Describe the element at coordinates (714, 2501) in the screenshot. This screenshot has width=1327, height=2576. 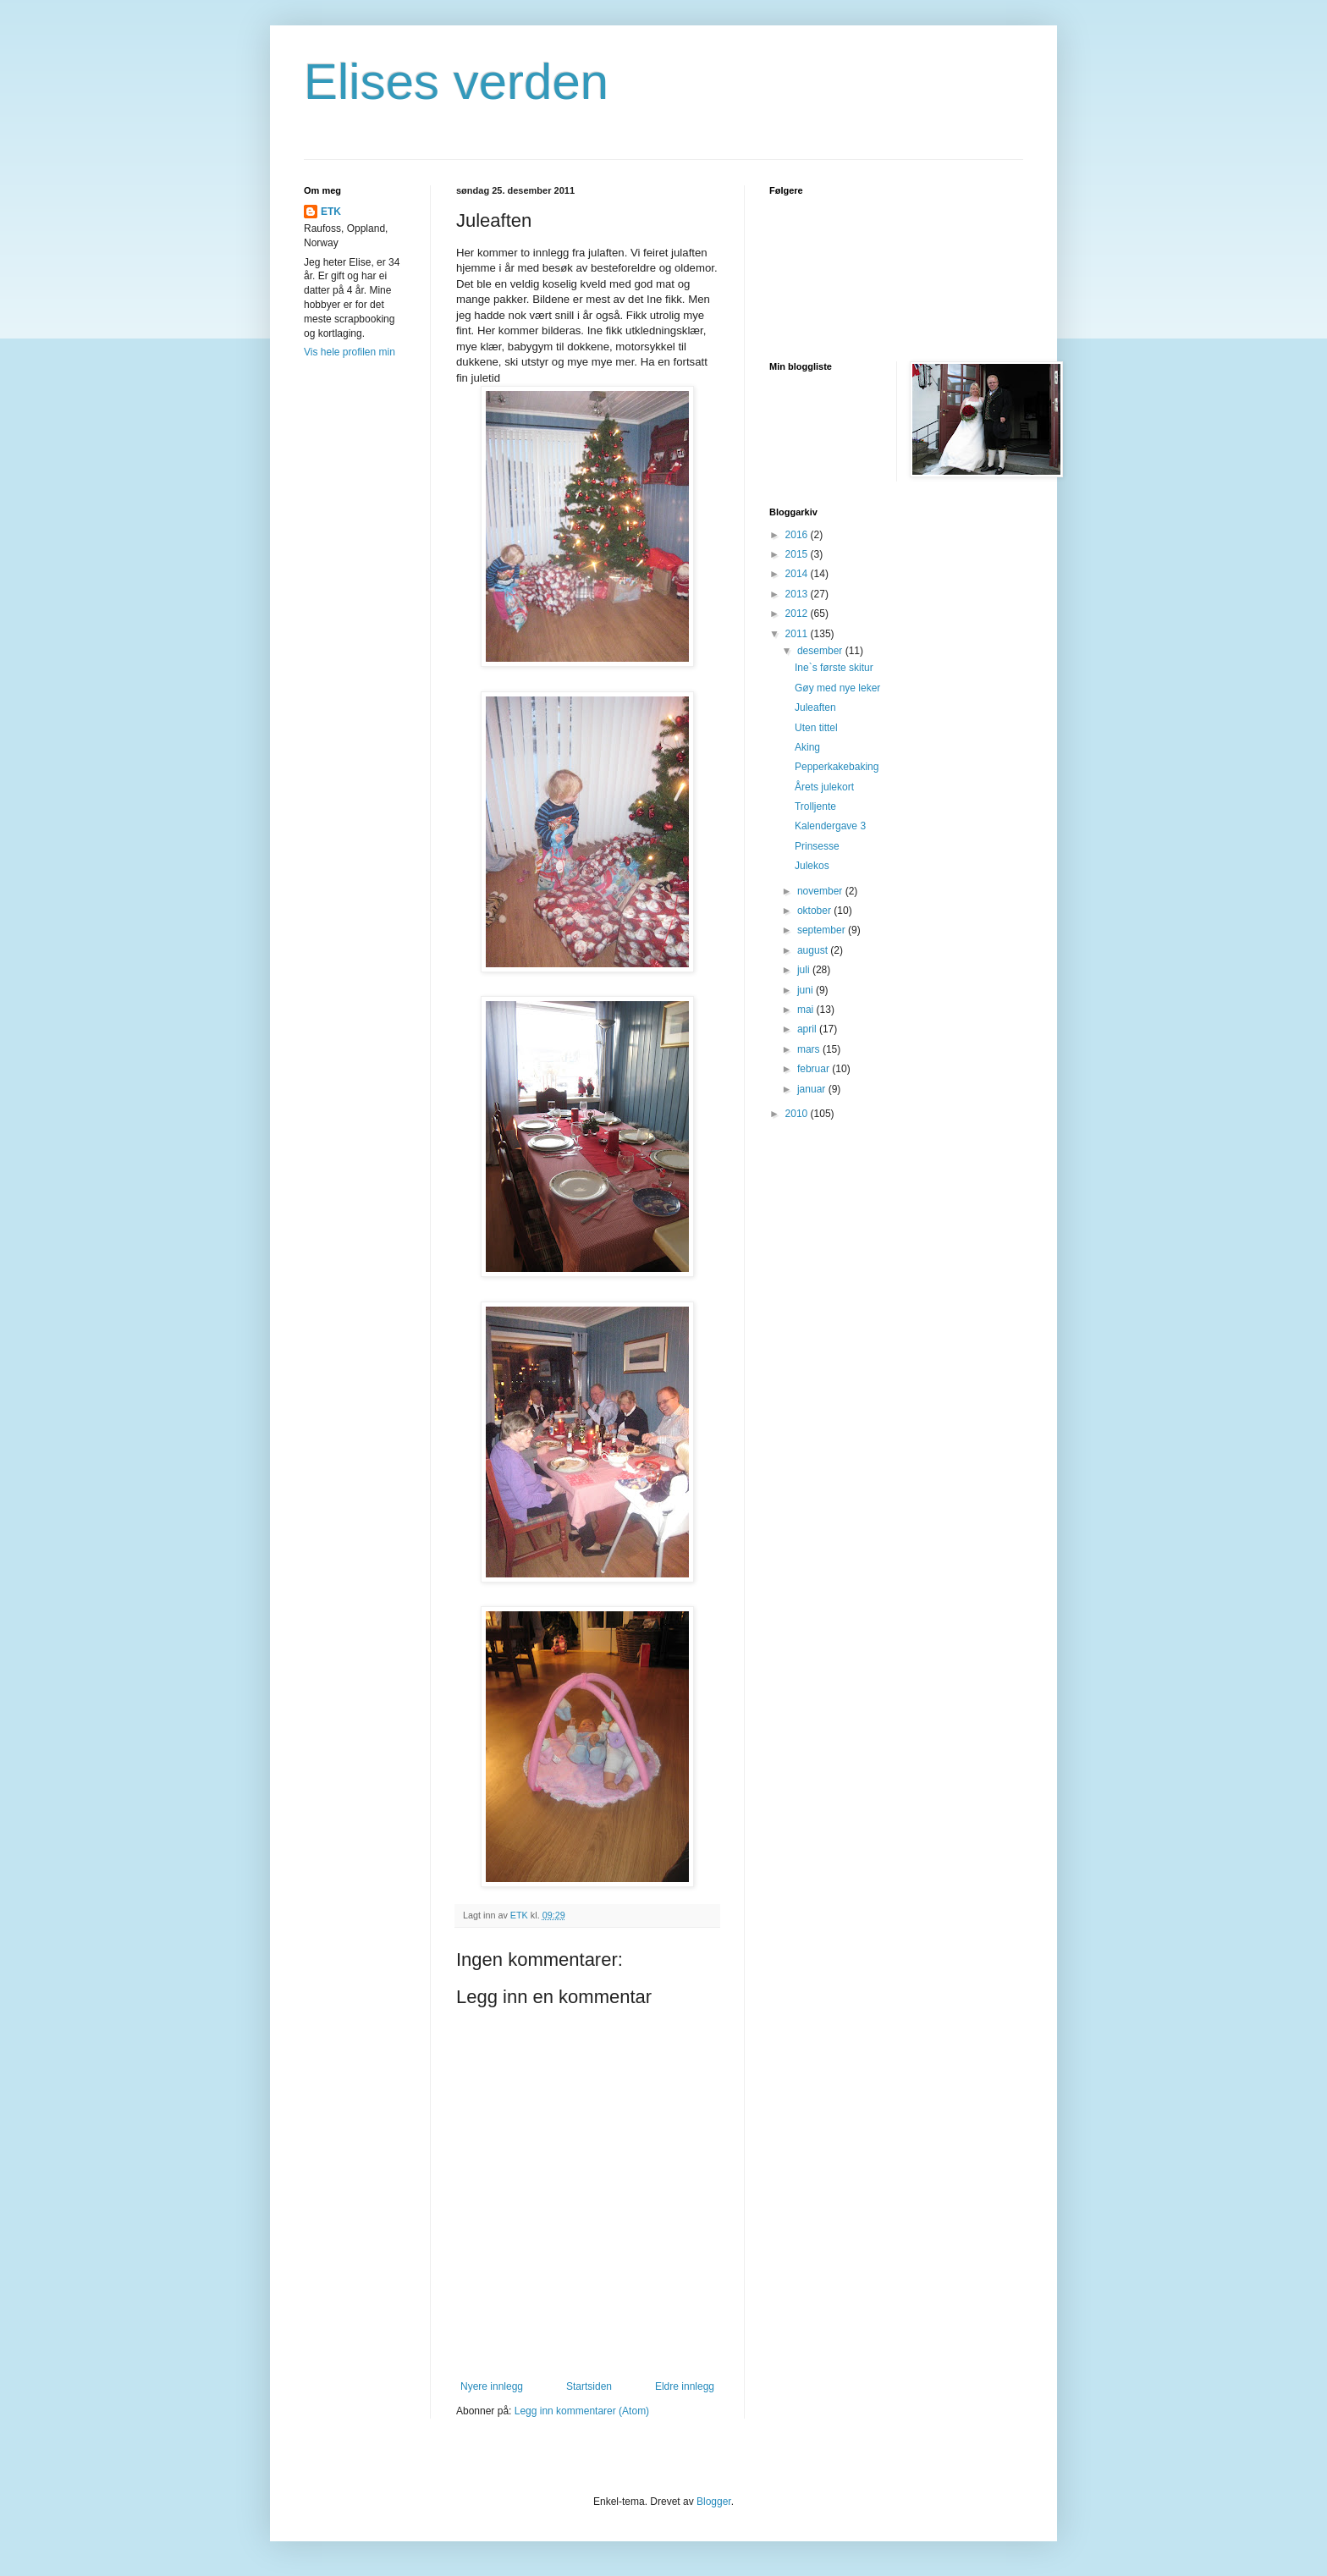
I see `Blogger` at that location.